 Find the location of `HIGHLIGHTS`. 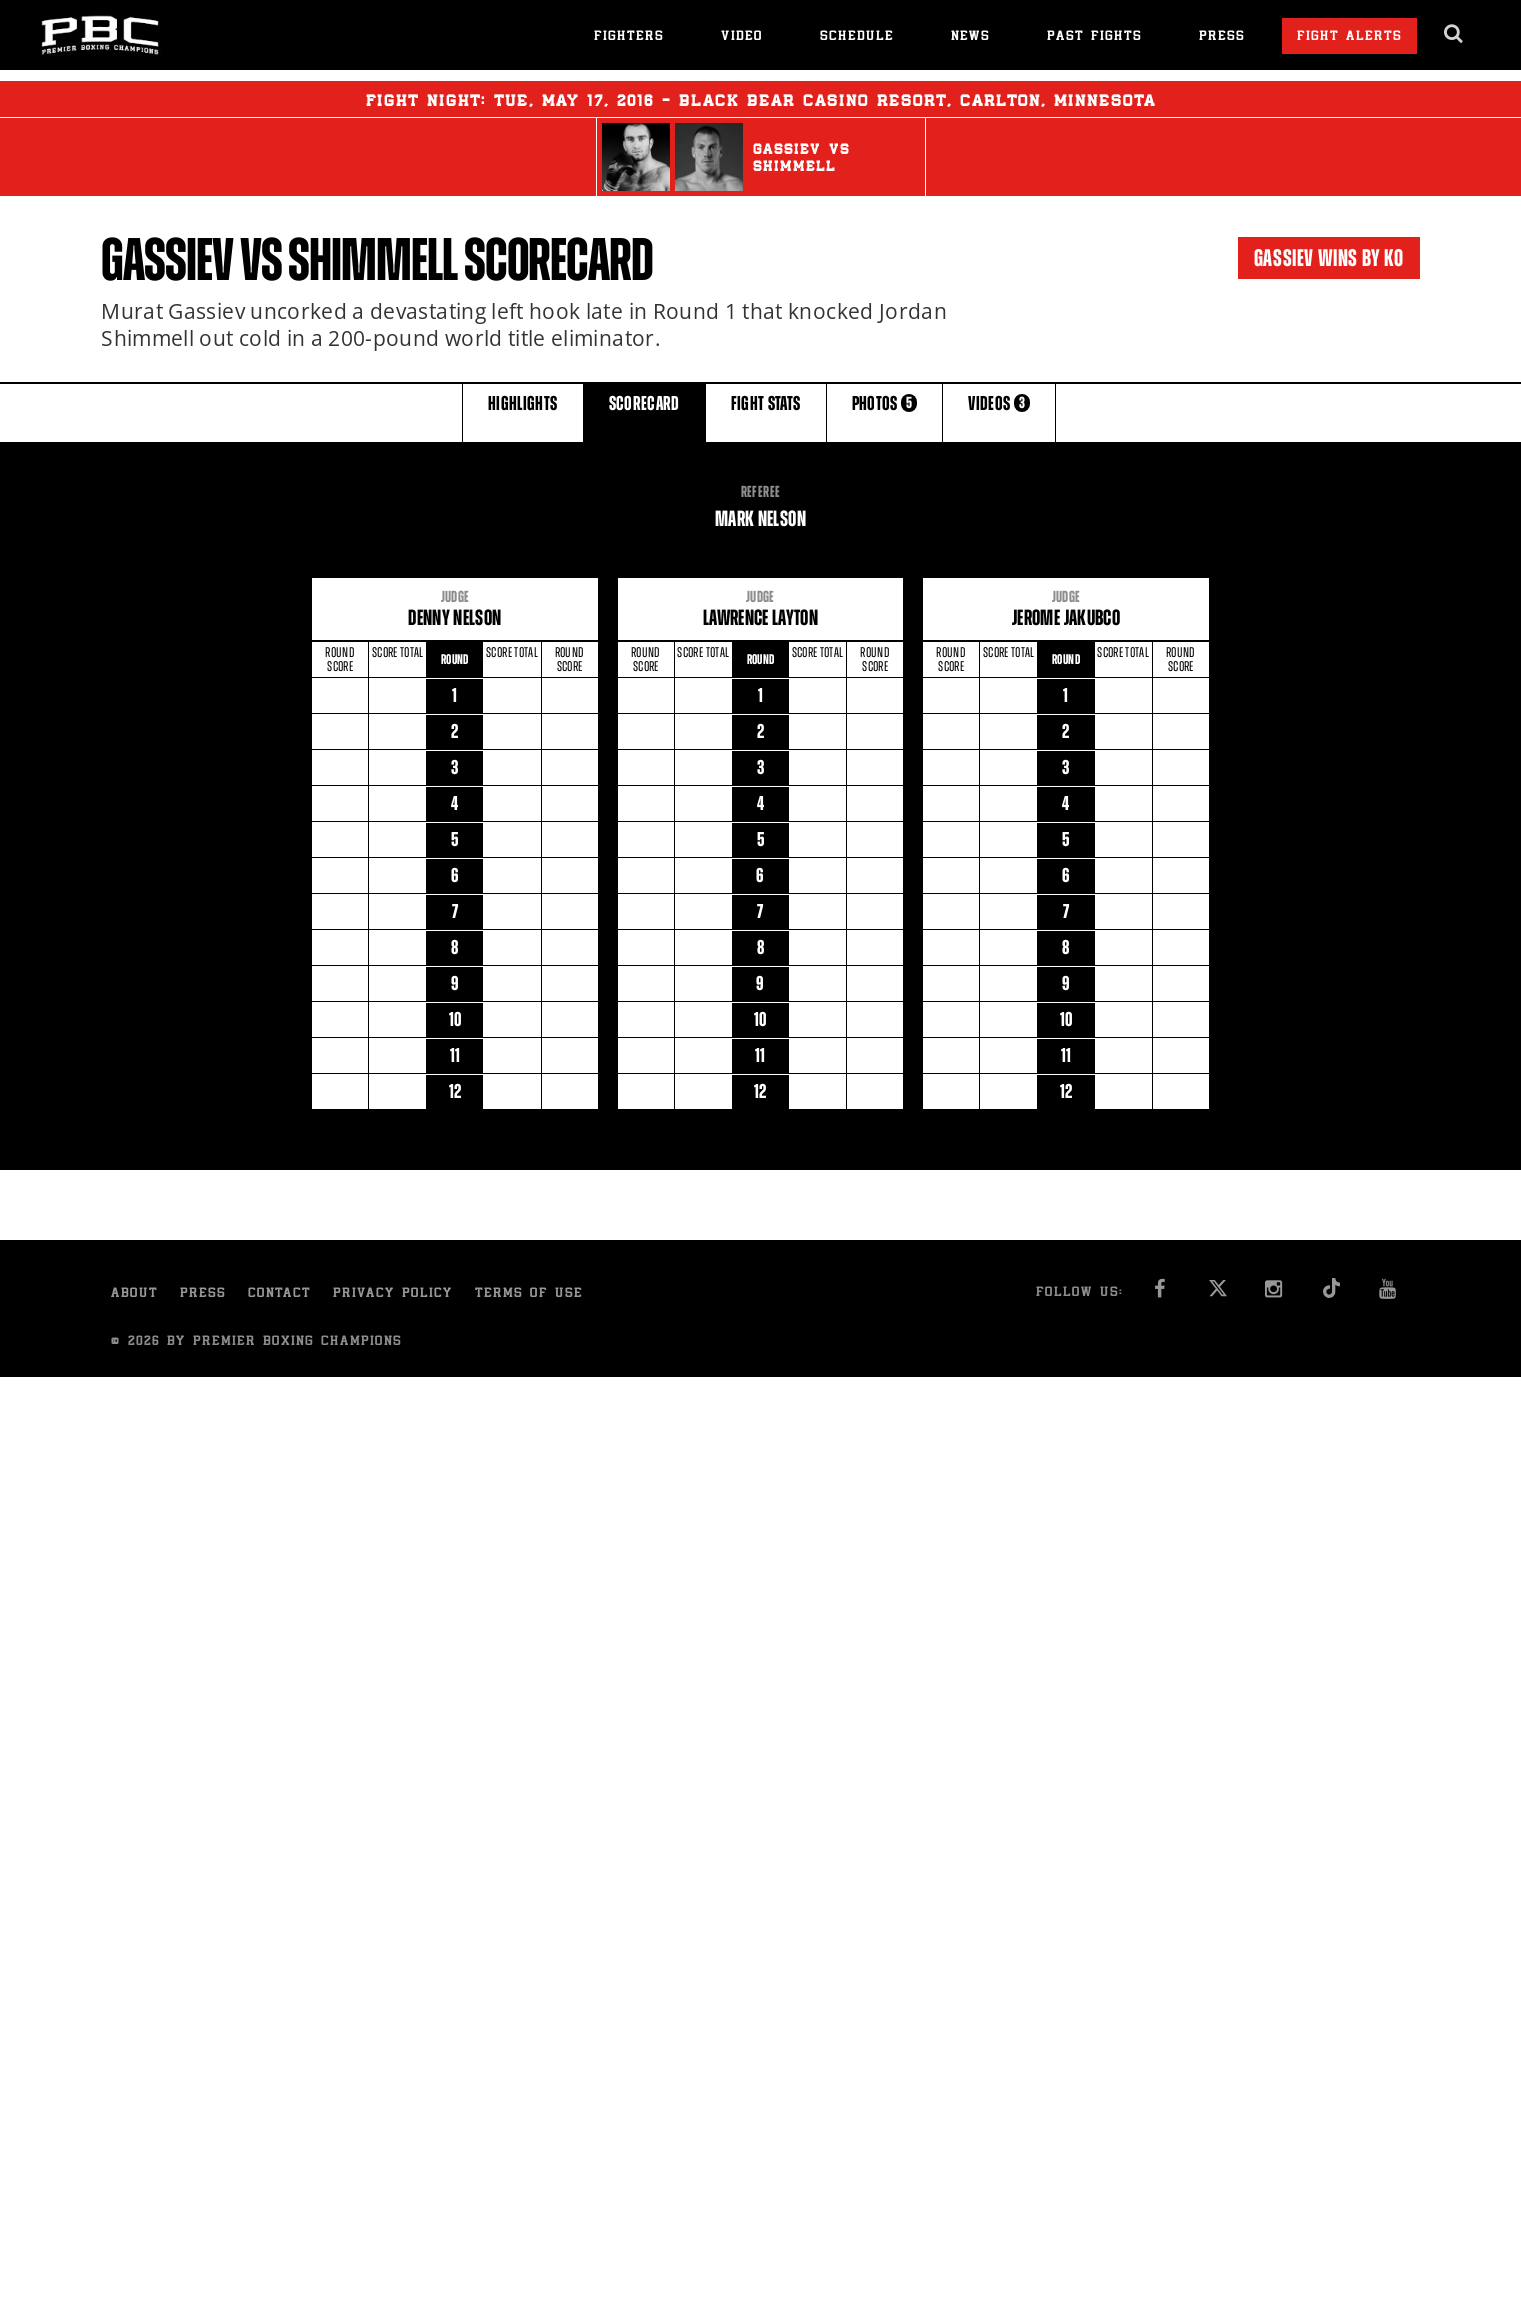

HIGHLIGHTS is located at coordinates (523, 411).